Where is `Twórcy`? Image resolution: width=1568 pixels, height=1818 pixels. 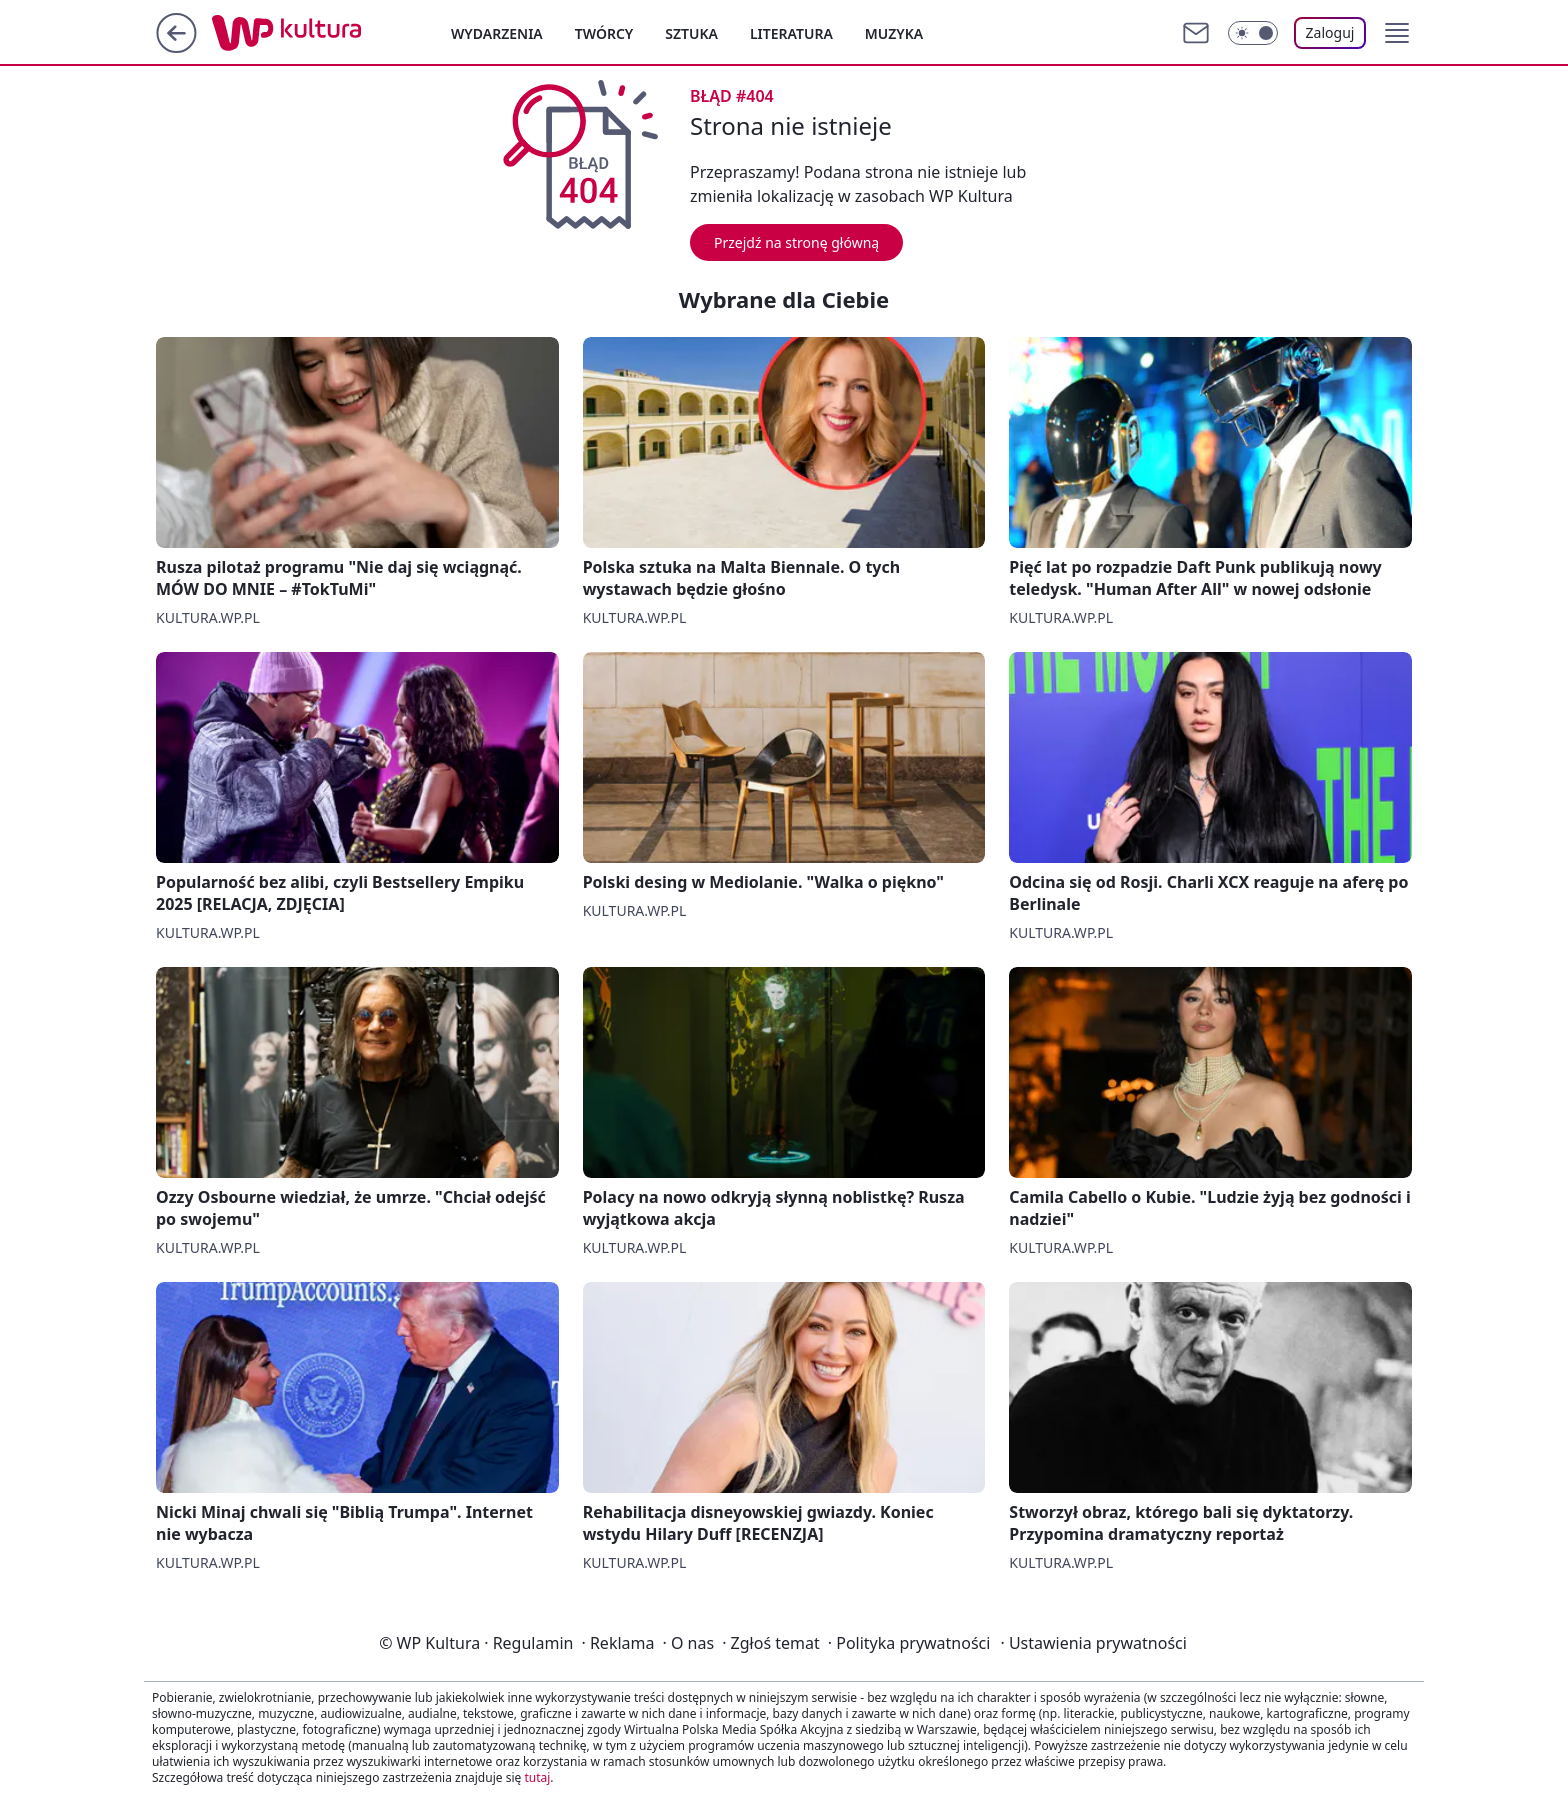
Twórcy is located at coordinates (604, 33).